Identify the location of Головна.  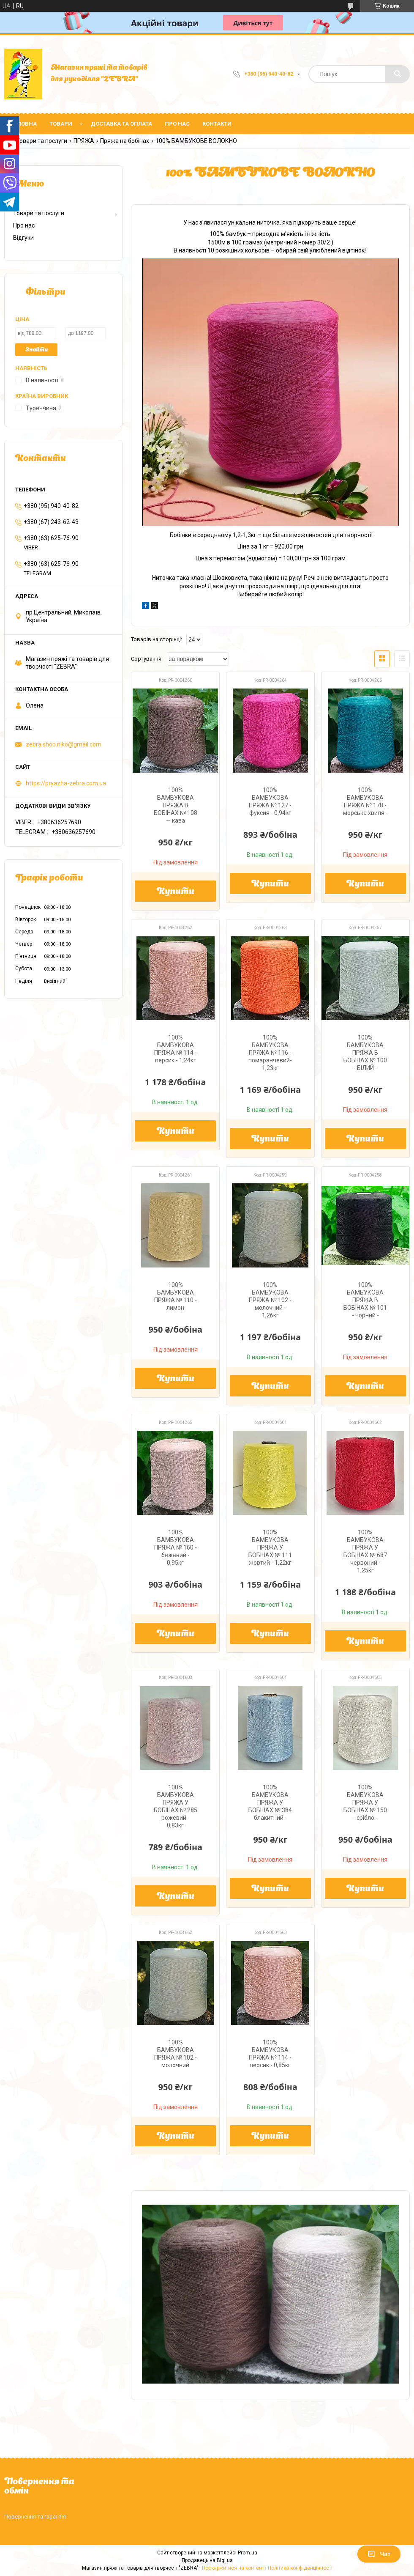
(24, 124).